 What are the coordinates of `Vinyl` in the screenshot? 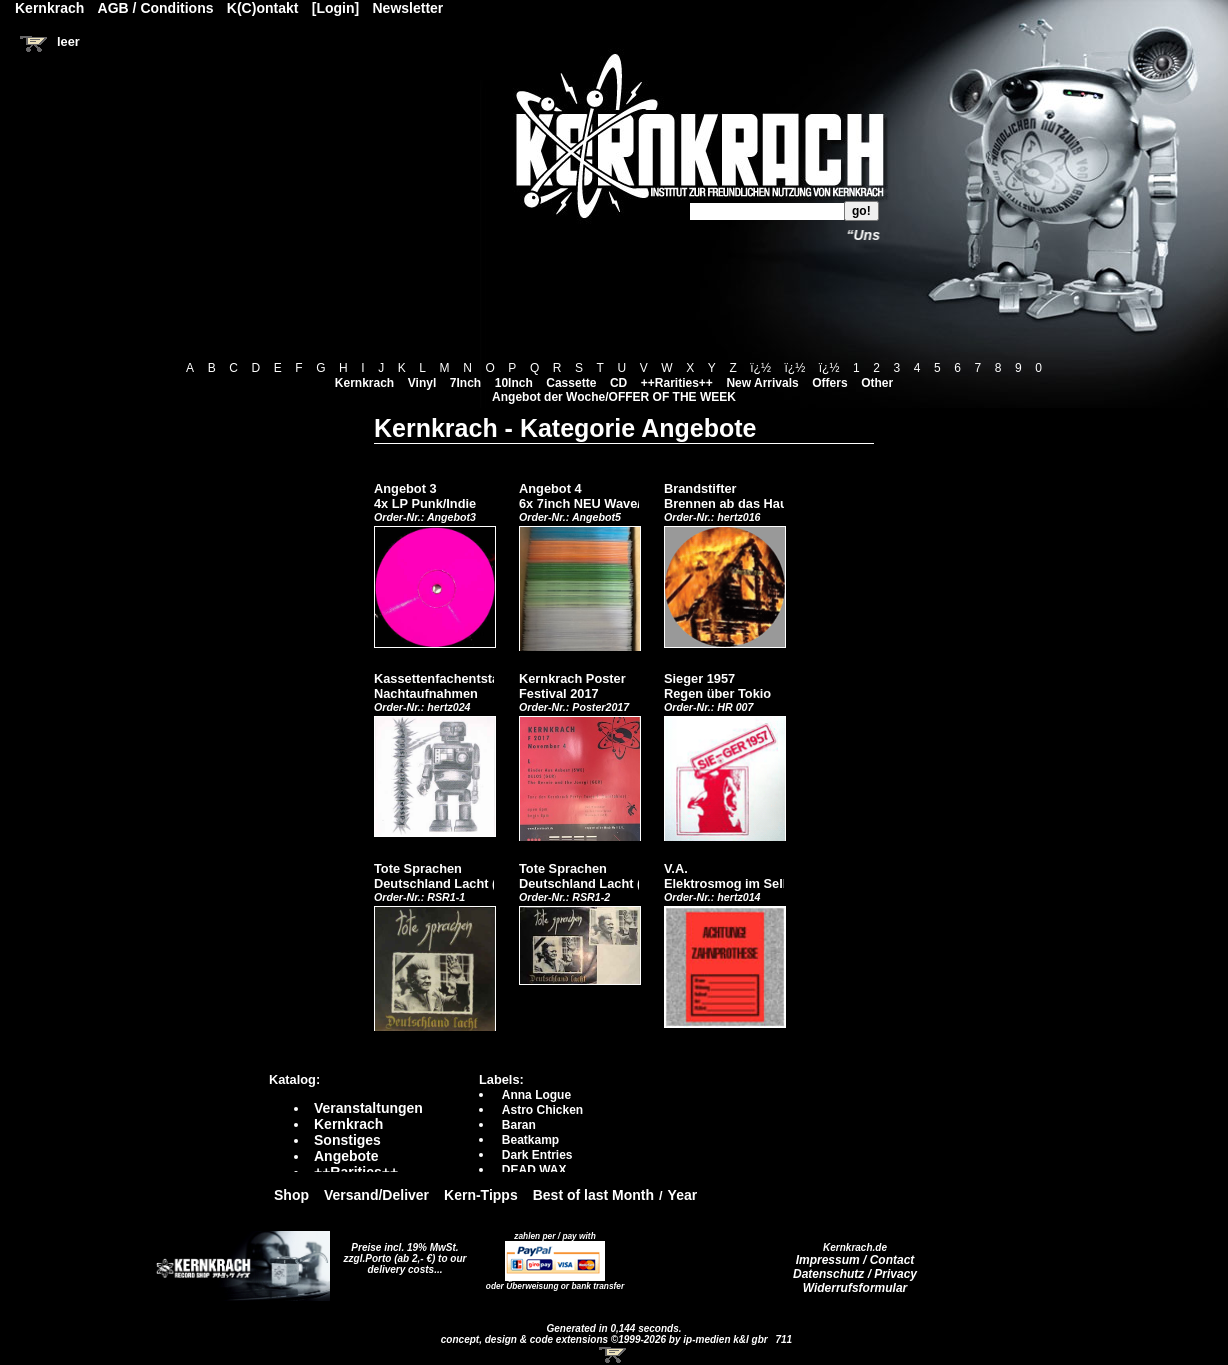 It's located at (422, 383).